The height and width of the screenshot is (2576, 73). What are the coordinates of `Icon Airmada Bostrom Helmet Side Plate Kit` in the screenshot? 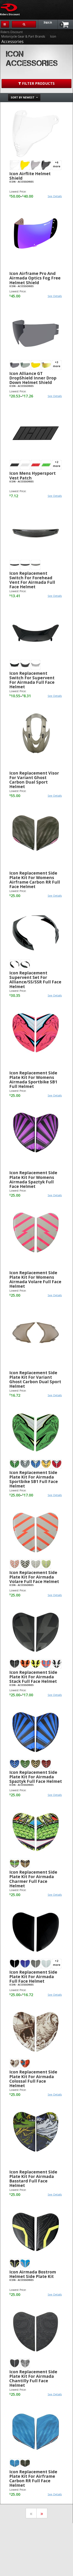 It's located at (32, 2274).